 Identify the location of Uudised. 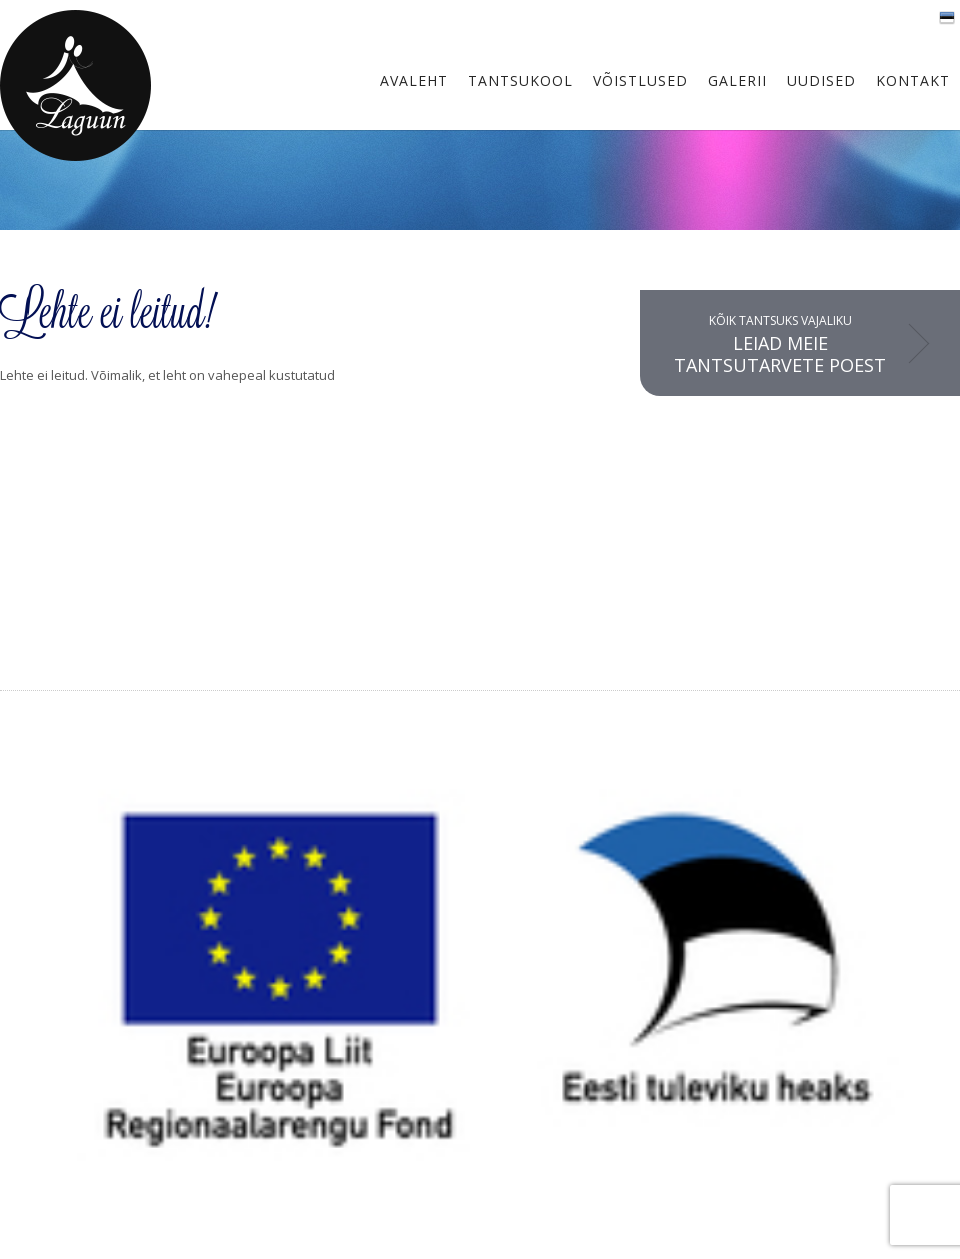
(821, 80).